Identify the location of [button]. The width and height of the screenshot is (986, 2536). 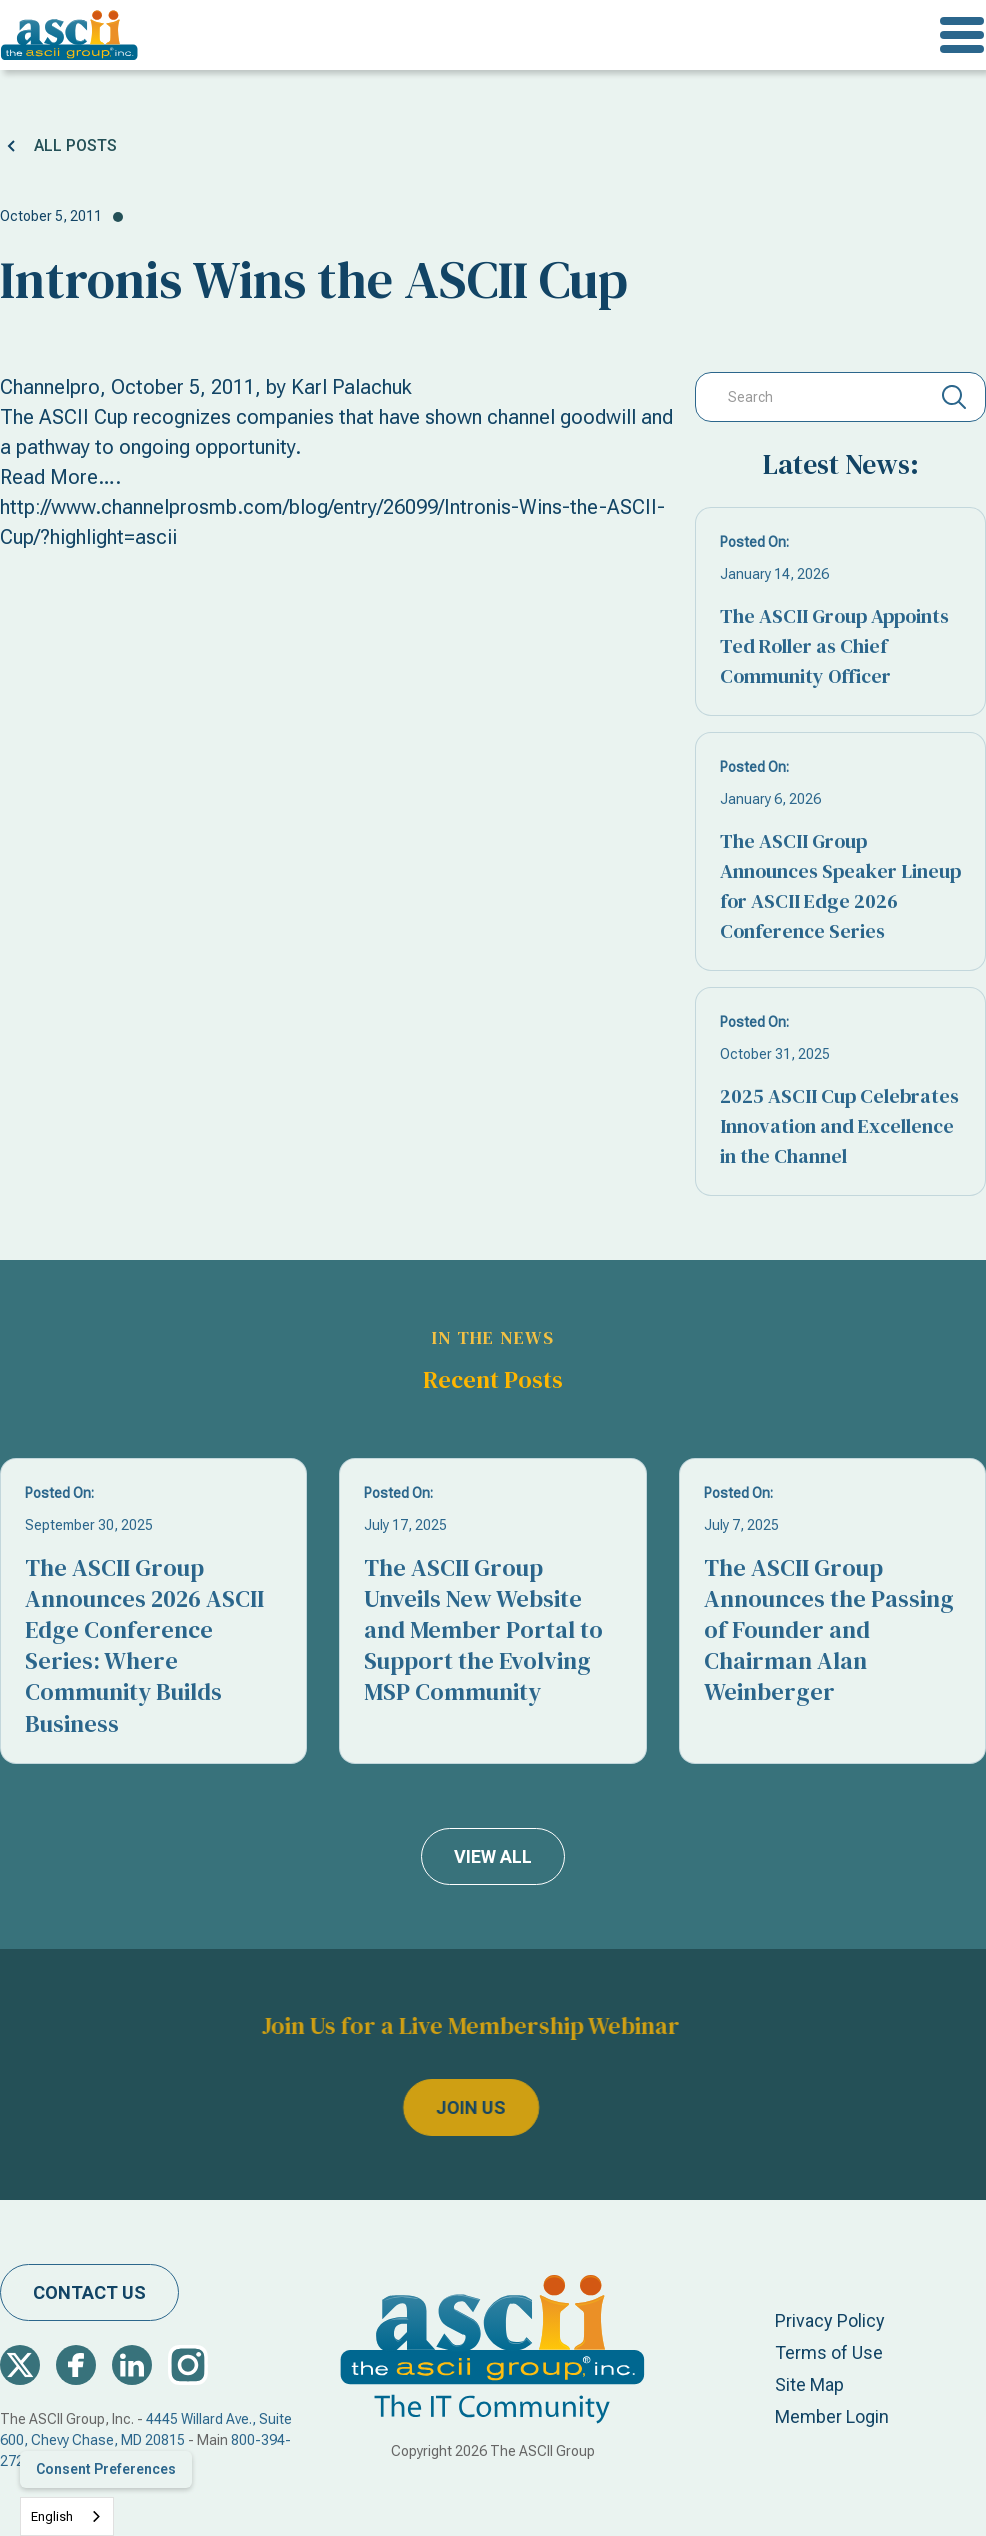
(962, 35).